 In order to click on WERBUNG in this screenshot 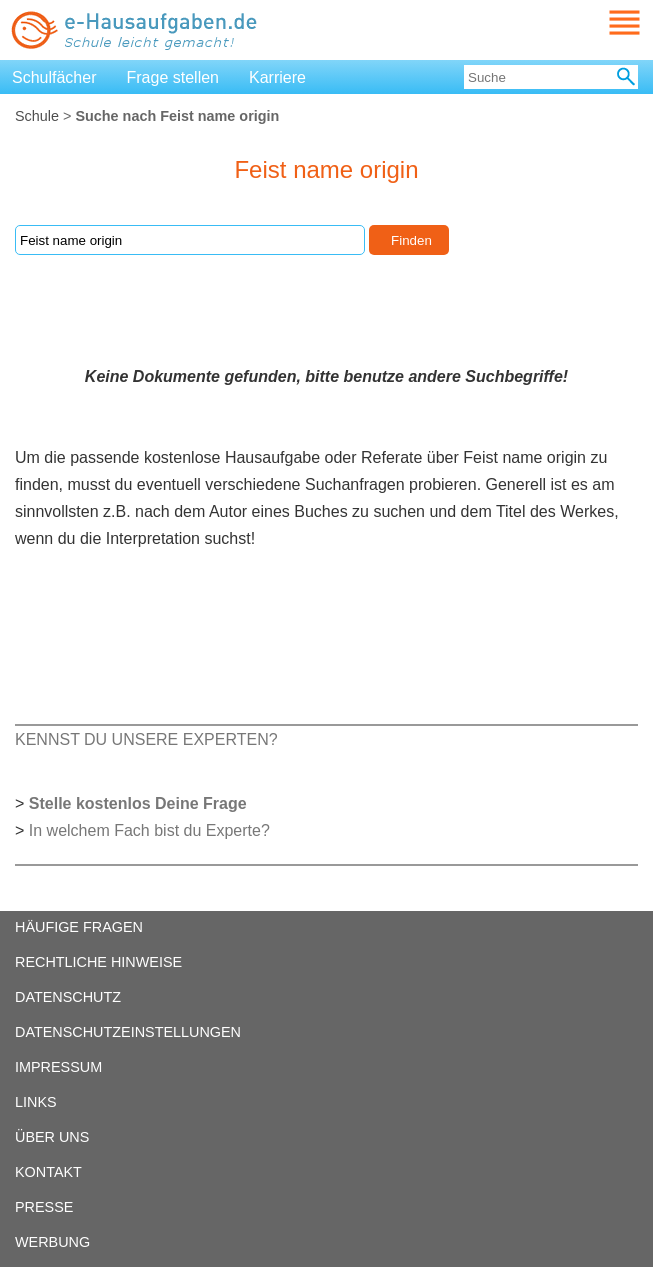, I will do `click(52, 1242)`.